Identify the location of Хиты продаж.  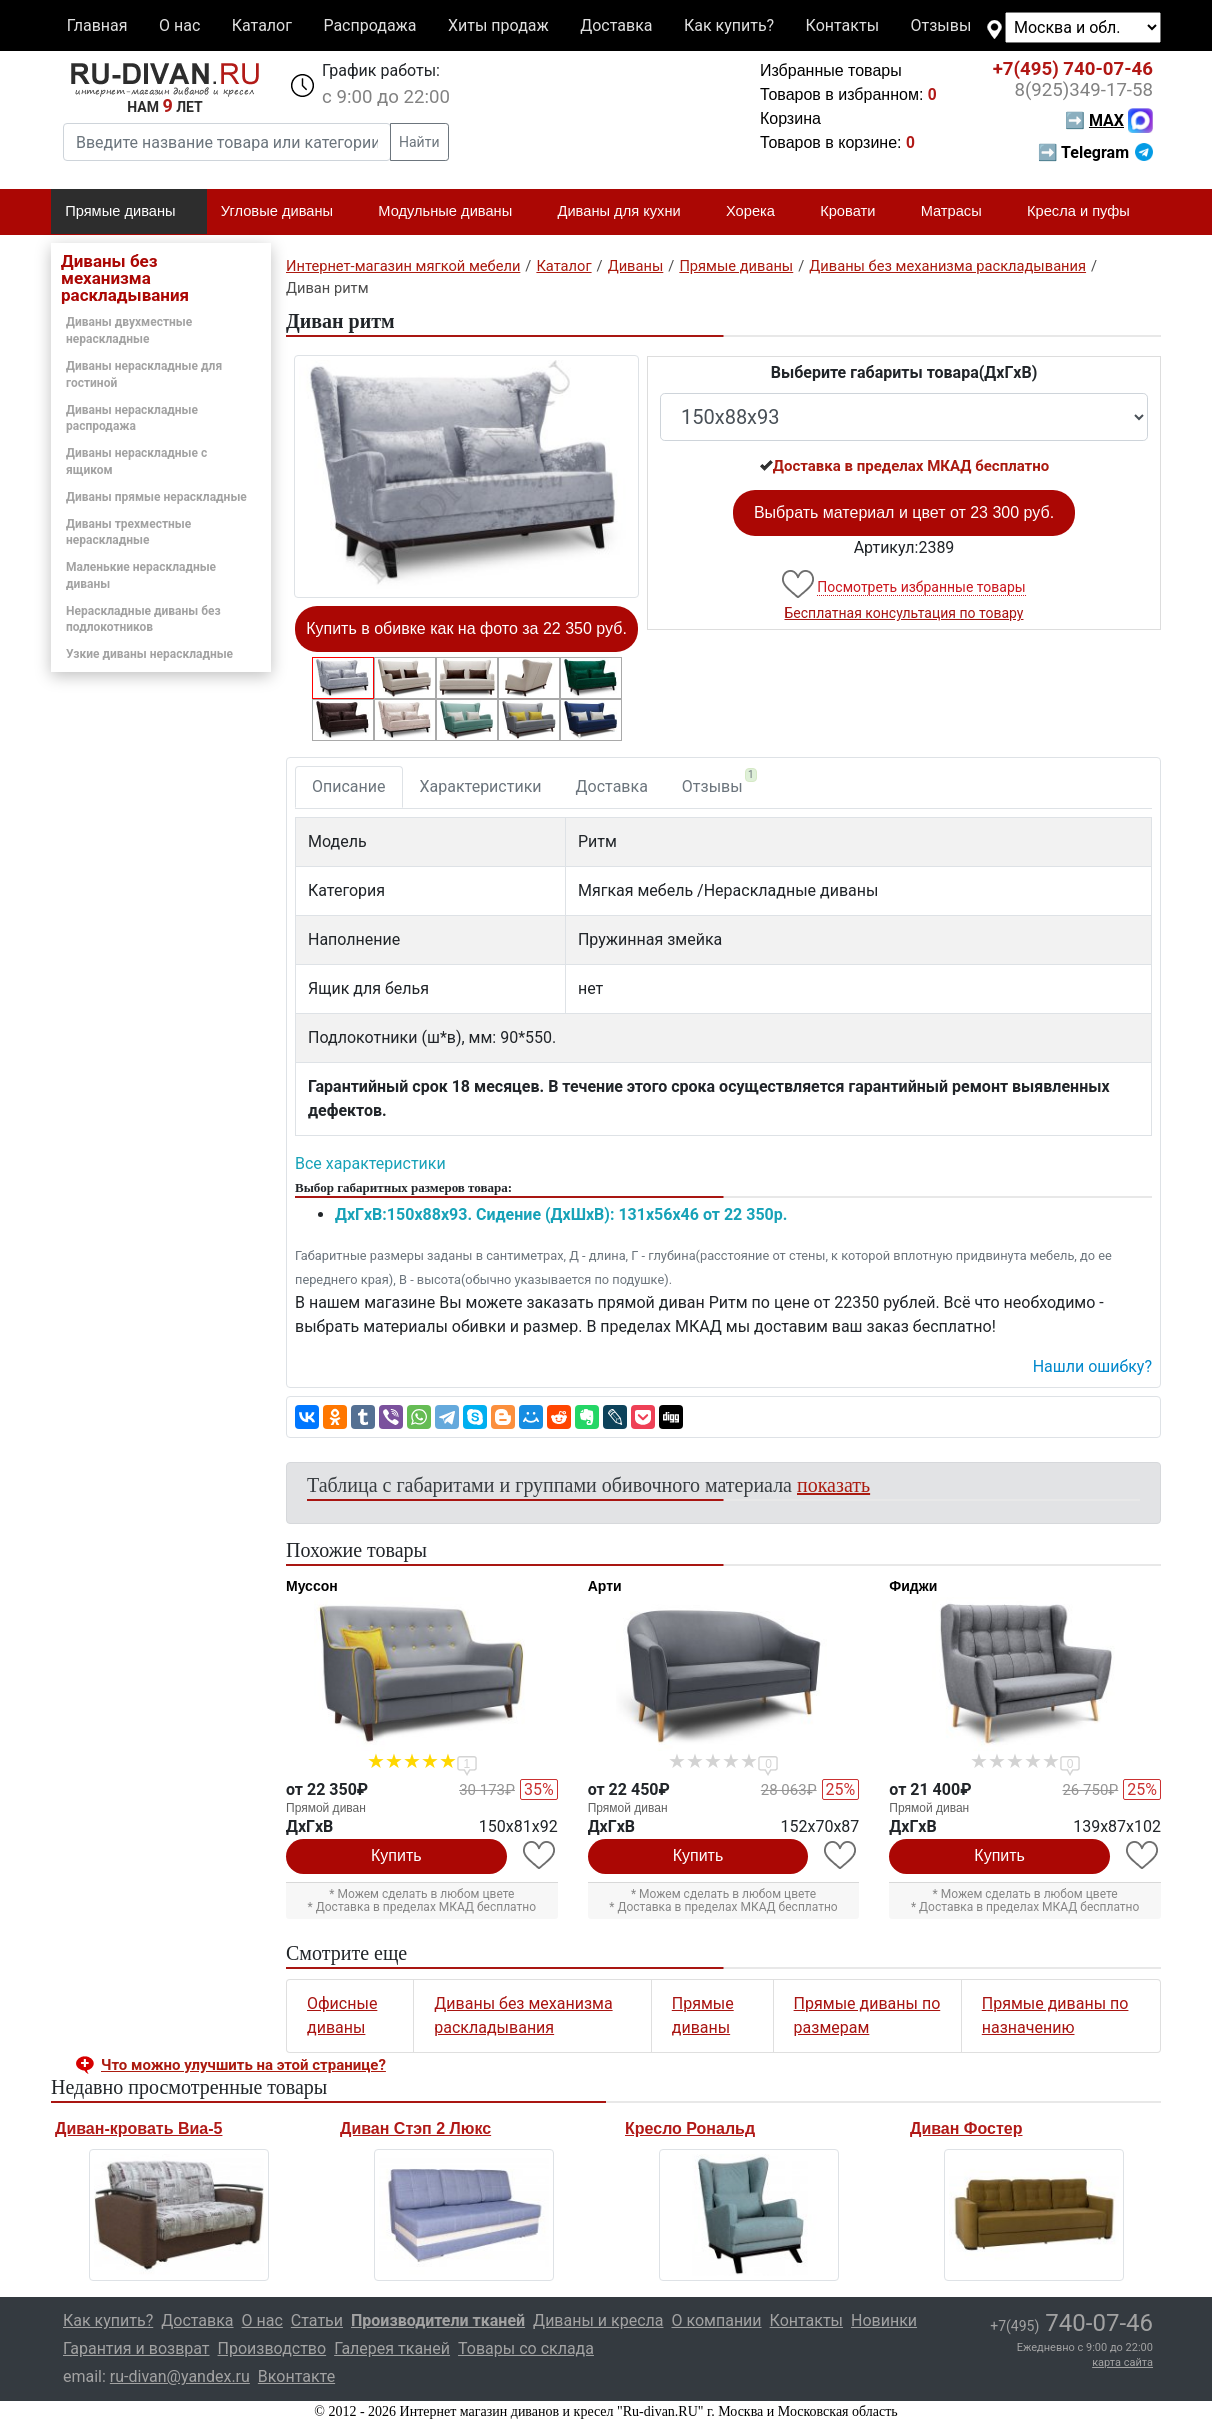
(498, 25).